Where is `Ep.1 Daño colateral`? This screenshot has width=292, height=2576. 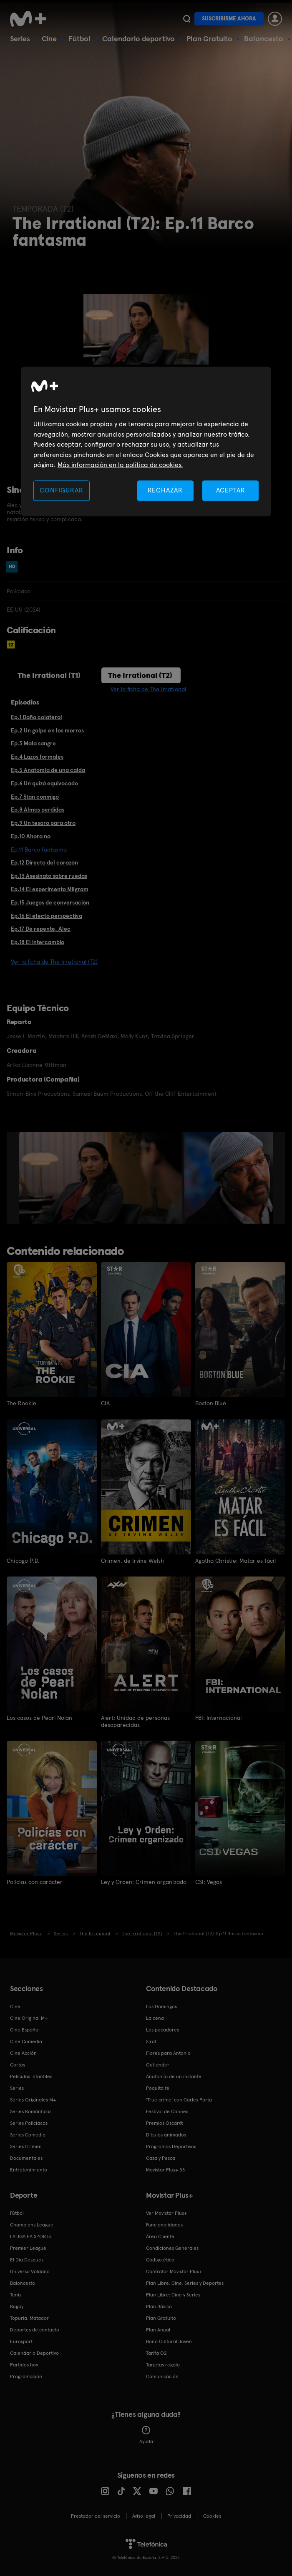 Ep.1 Daño colateral is located at coordinates (36, 717).